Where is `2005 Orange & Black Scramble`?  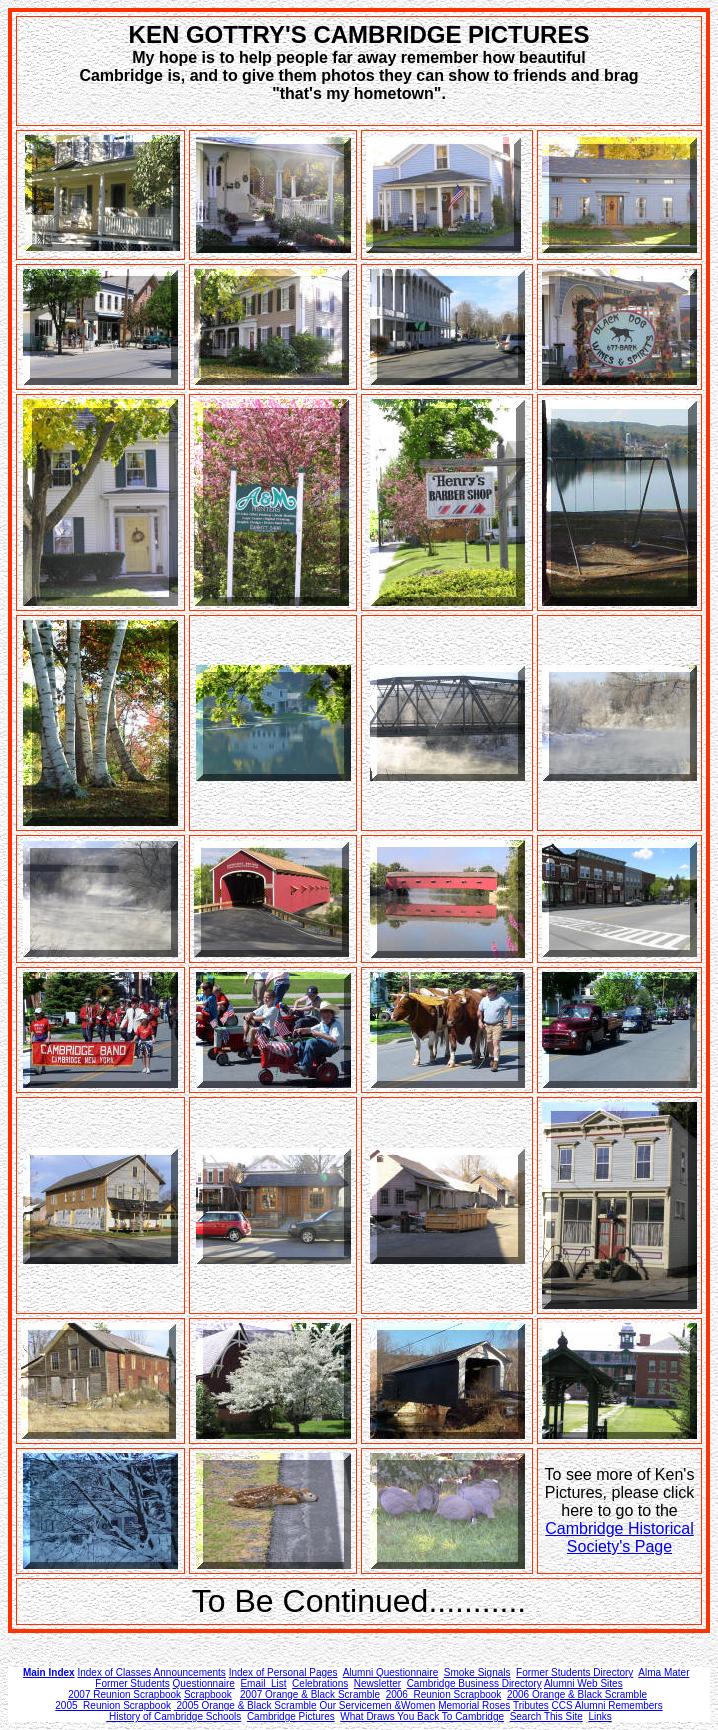 2005 Orange & Black Scramble is located at coordinates (245, 1705).